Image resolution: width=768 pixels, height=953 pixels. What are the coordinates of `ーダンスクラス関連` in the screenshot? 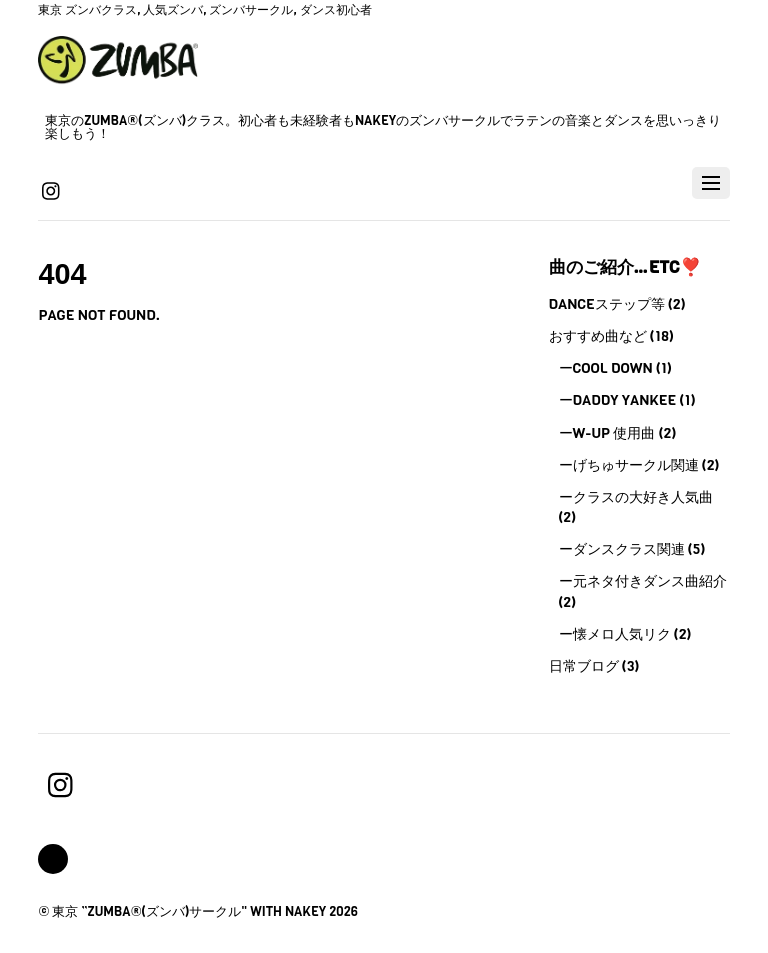 It's located at (622, 549).